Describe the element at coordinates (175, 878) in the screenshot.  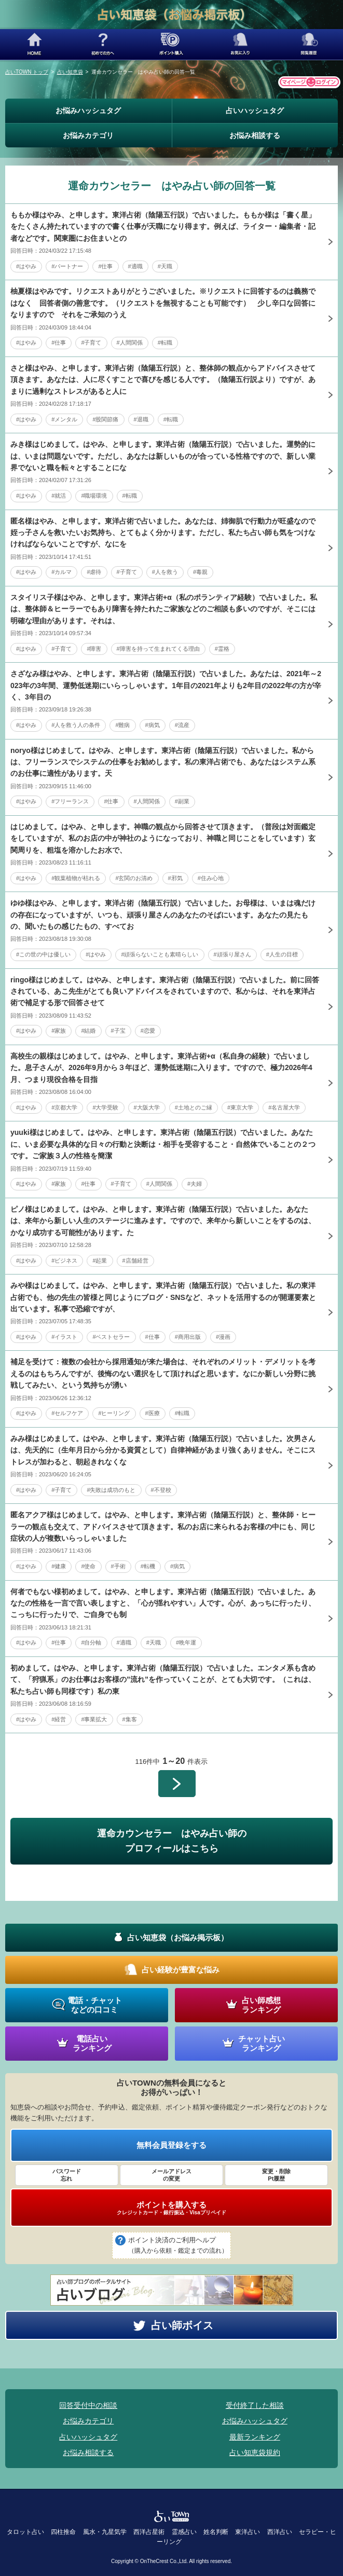
I see `#邪気` at that location.